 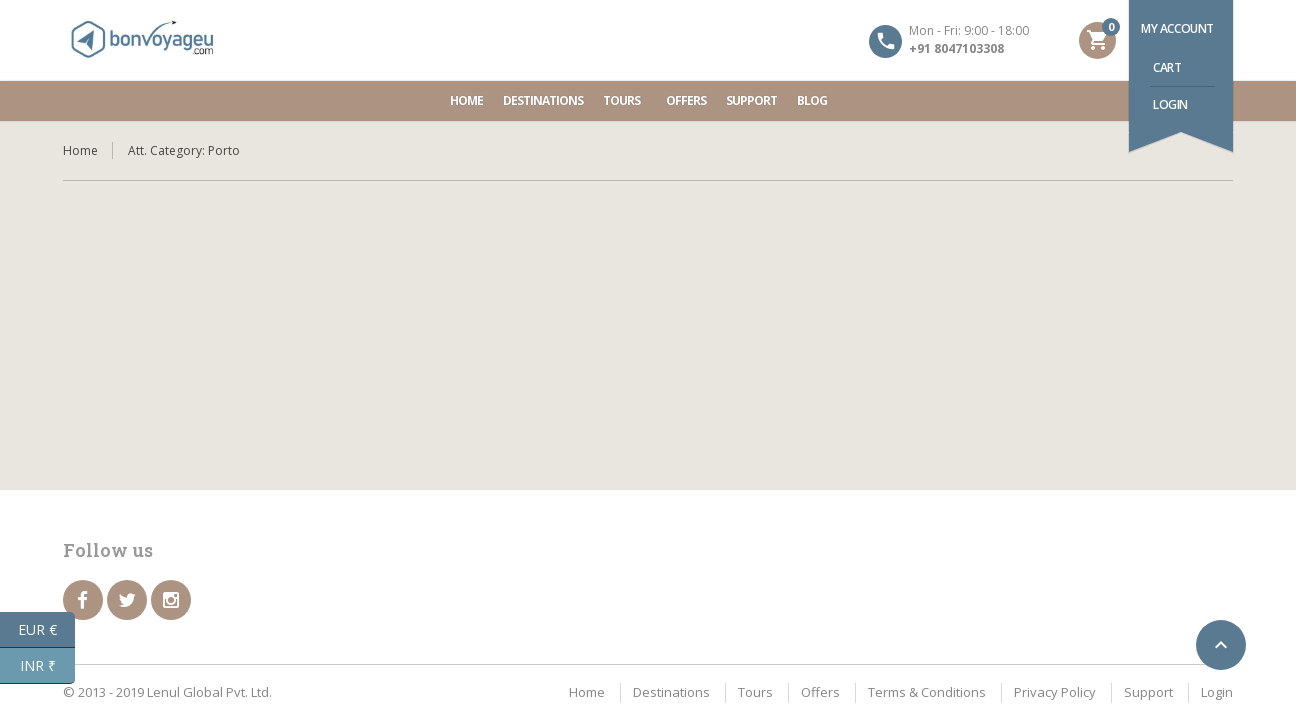 What do you see at coordinates (48, 666) in the screenshot?
I see `INR ₹` at bounding box center [48, 666].